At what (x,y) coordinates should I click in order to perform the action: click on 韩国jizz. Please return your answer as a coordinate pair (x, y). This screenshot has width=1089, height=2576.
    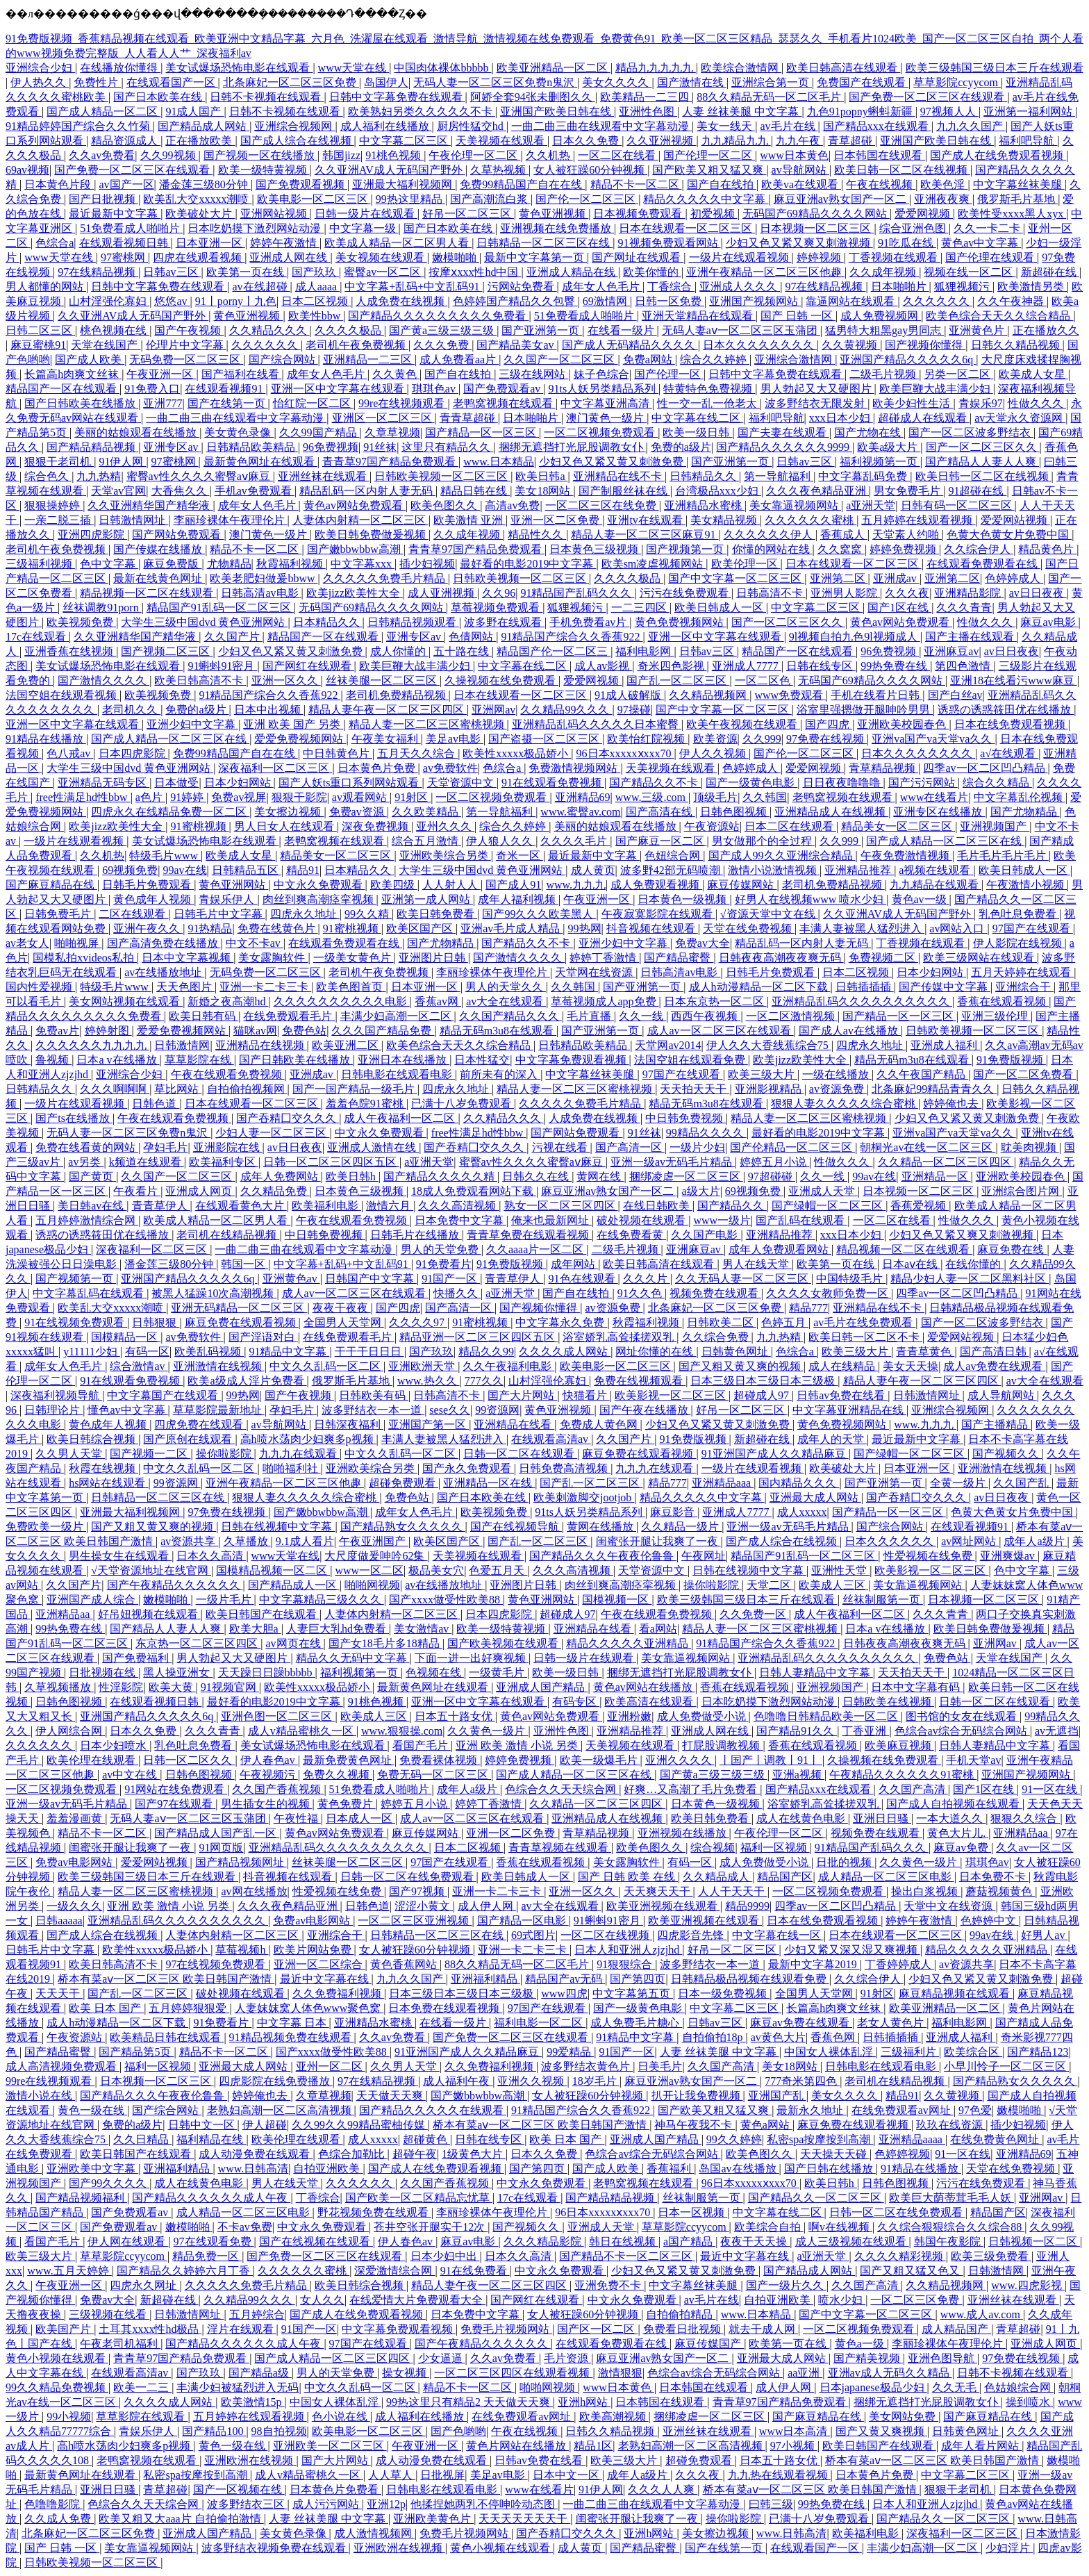
    Looking at the image, I should click on (341, 155).